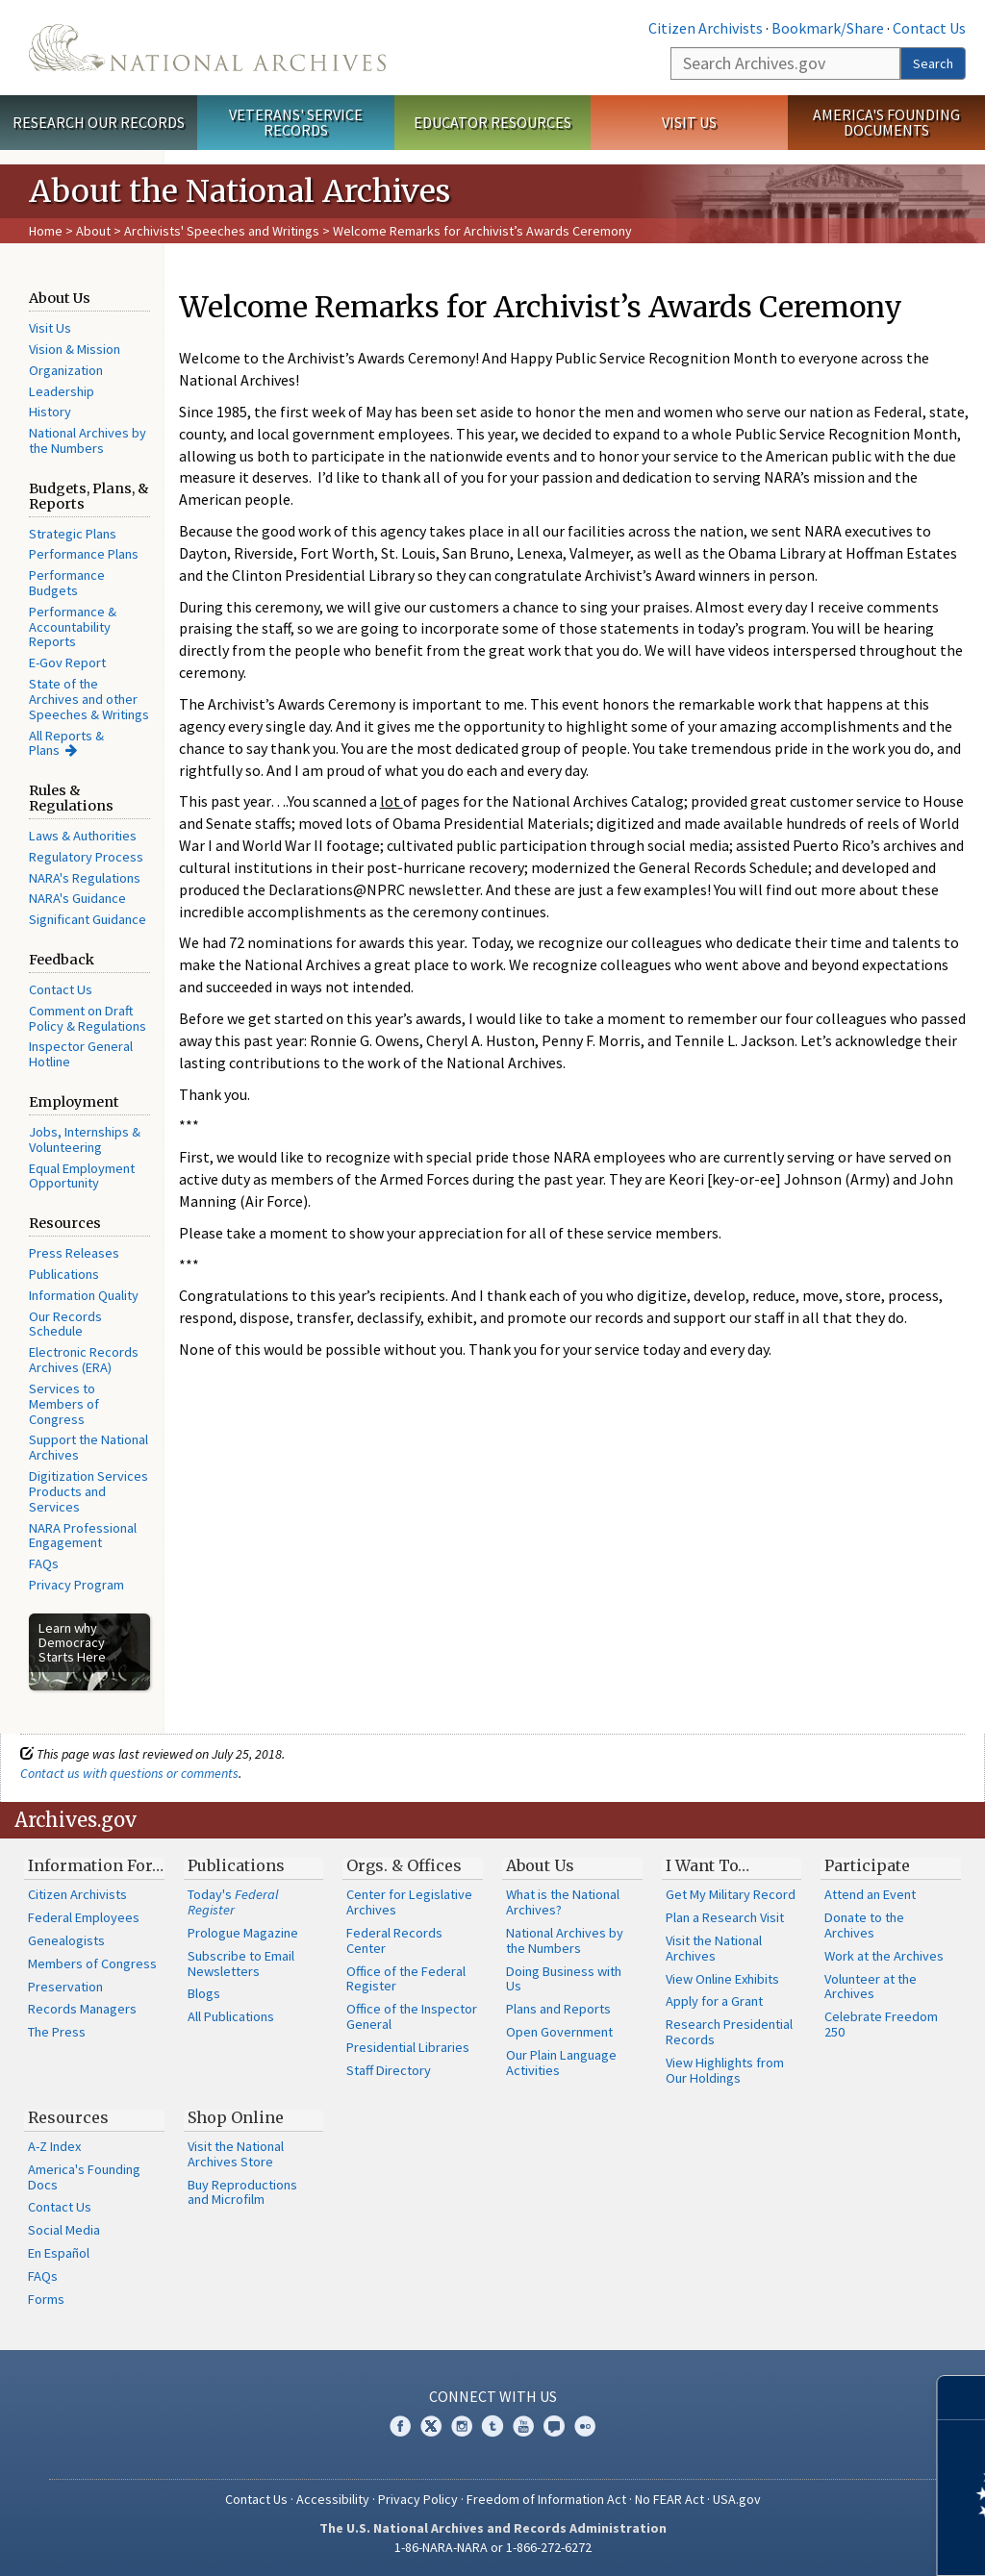 This screenshot has width=985, height=2576. Describe the element at coordinates (86, 856) in the screenshot. I see `Regulatory Process` at that location.